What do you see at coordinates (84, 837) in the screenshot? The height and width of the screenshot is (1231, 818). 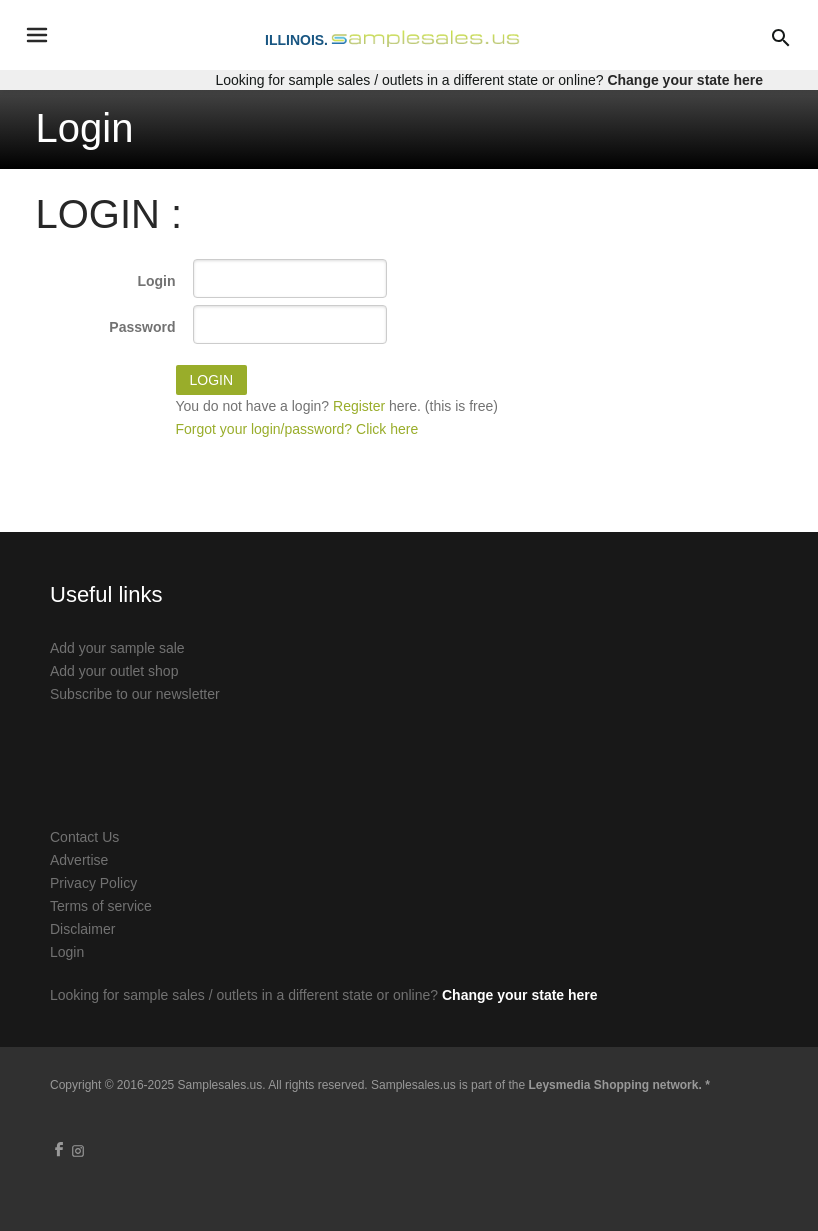 I see `Contact Us` at bounding box center [84, 837].